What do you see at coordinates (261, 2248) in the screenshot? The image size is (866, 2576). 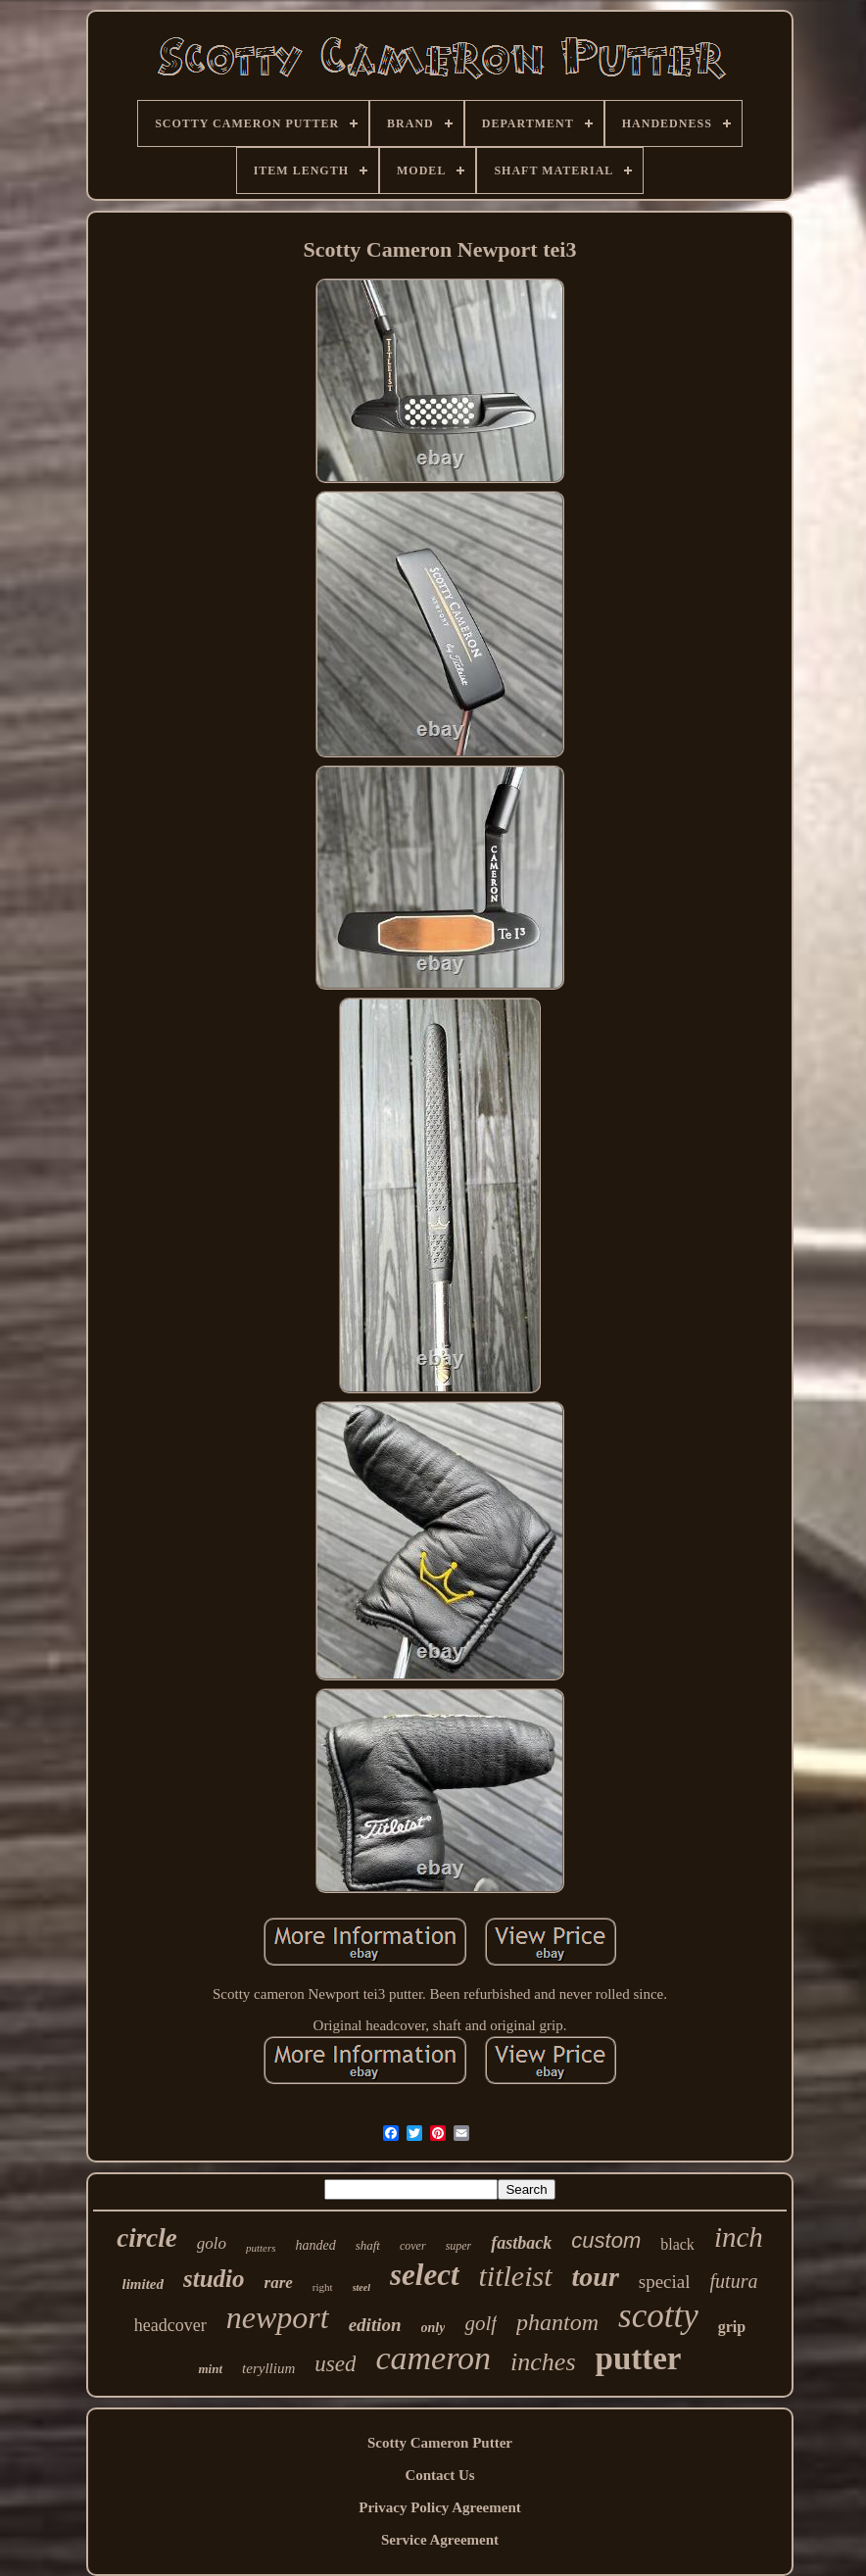 I see `putters` at bounding box center [261, 2248].